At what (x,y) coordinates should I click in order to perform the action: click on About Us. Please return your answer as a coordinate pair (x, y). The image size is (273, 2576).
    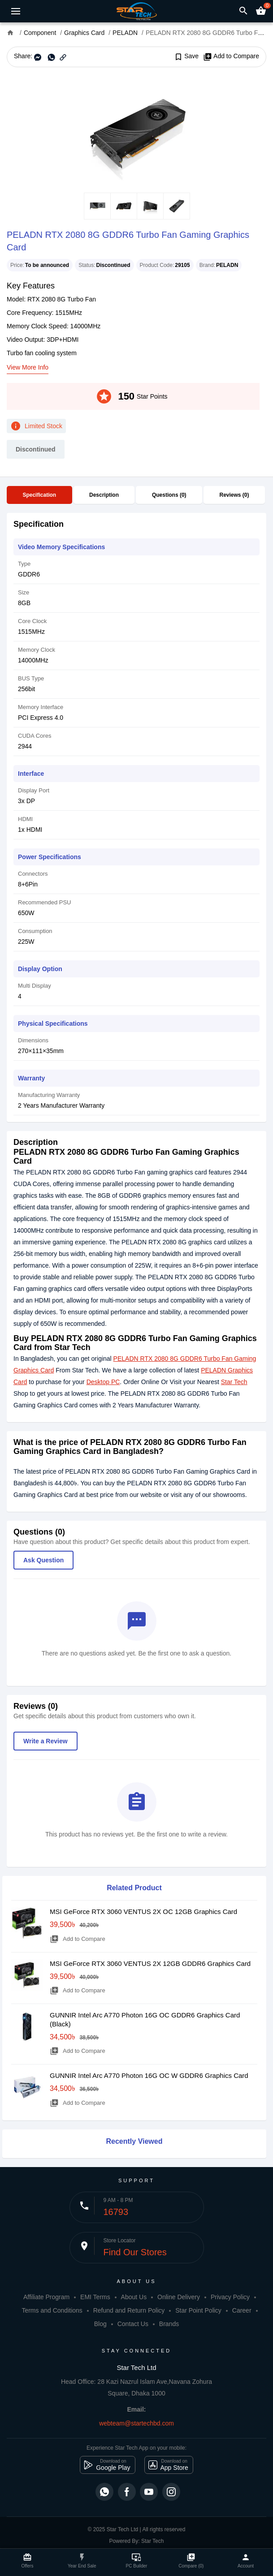
    Looking at the image, I should click on (134, 2297).